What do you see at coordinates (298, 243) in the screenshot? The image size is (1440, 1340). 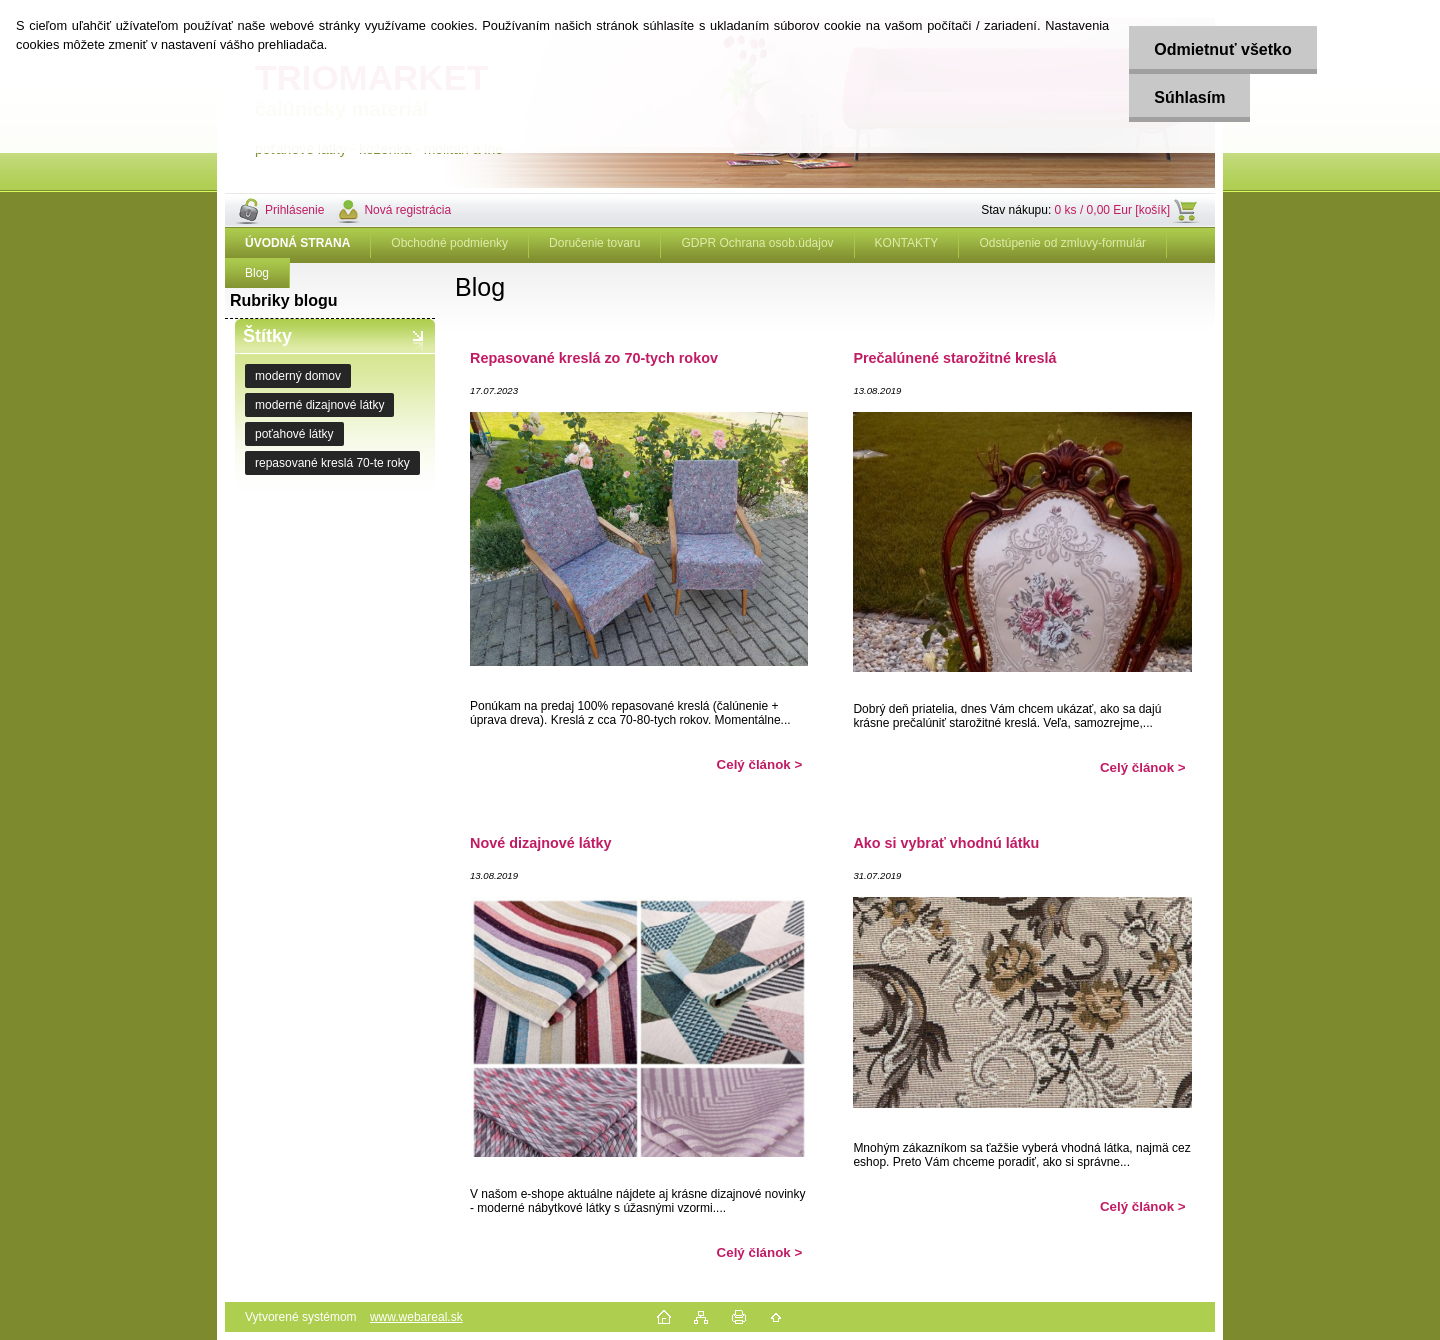 I see `[Homepage]` at bounding box center [298, 243].